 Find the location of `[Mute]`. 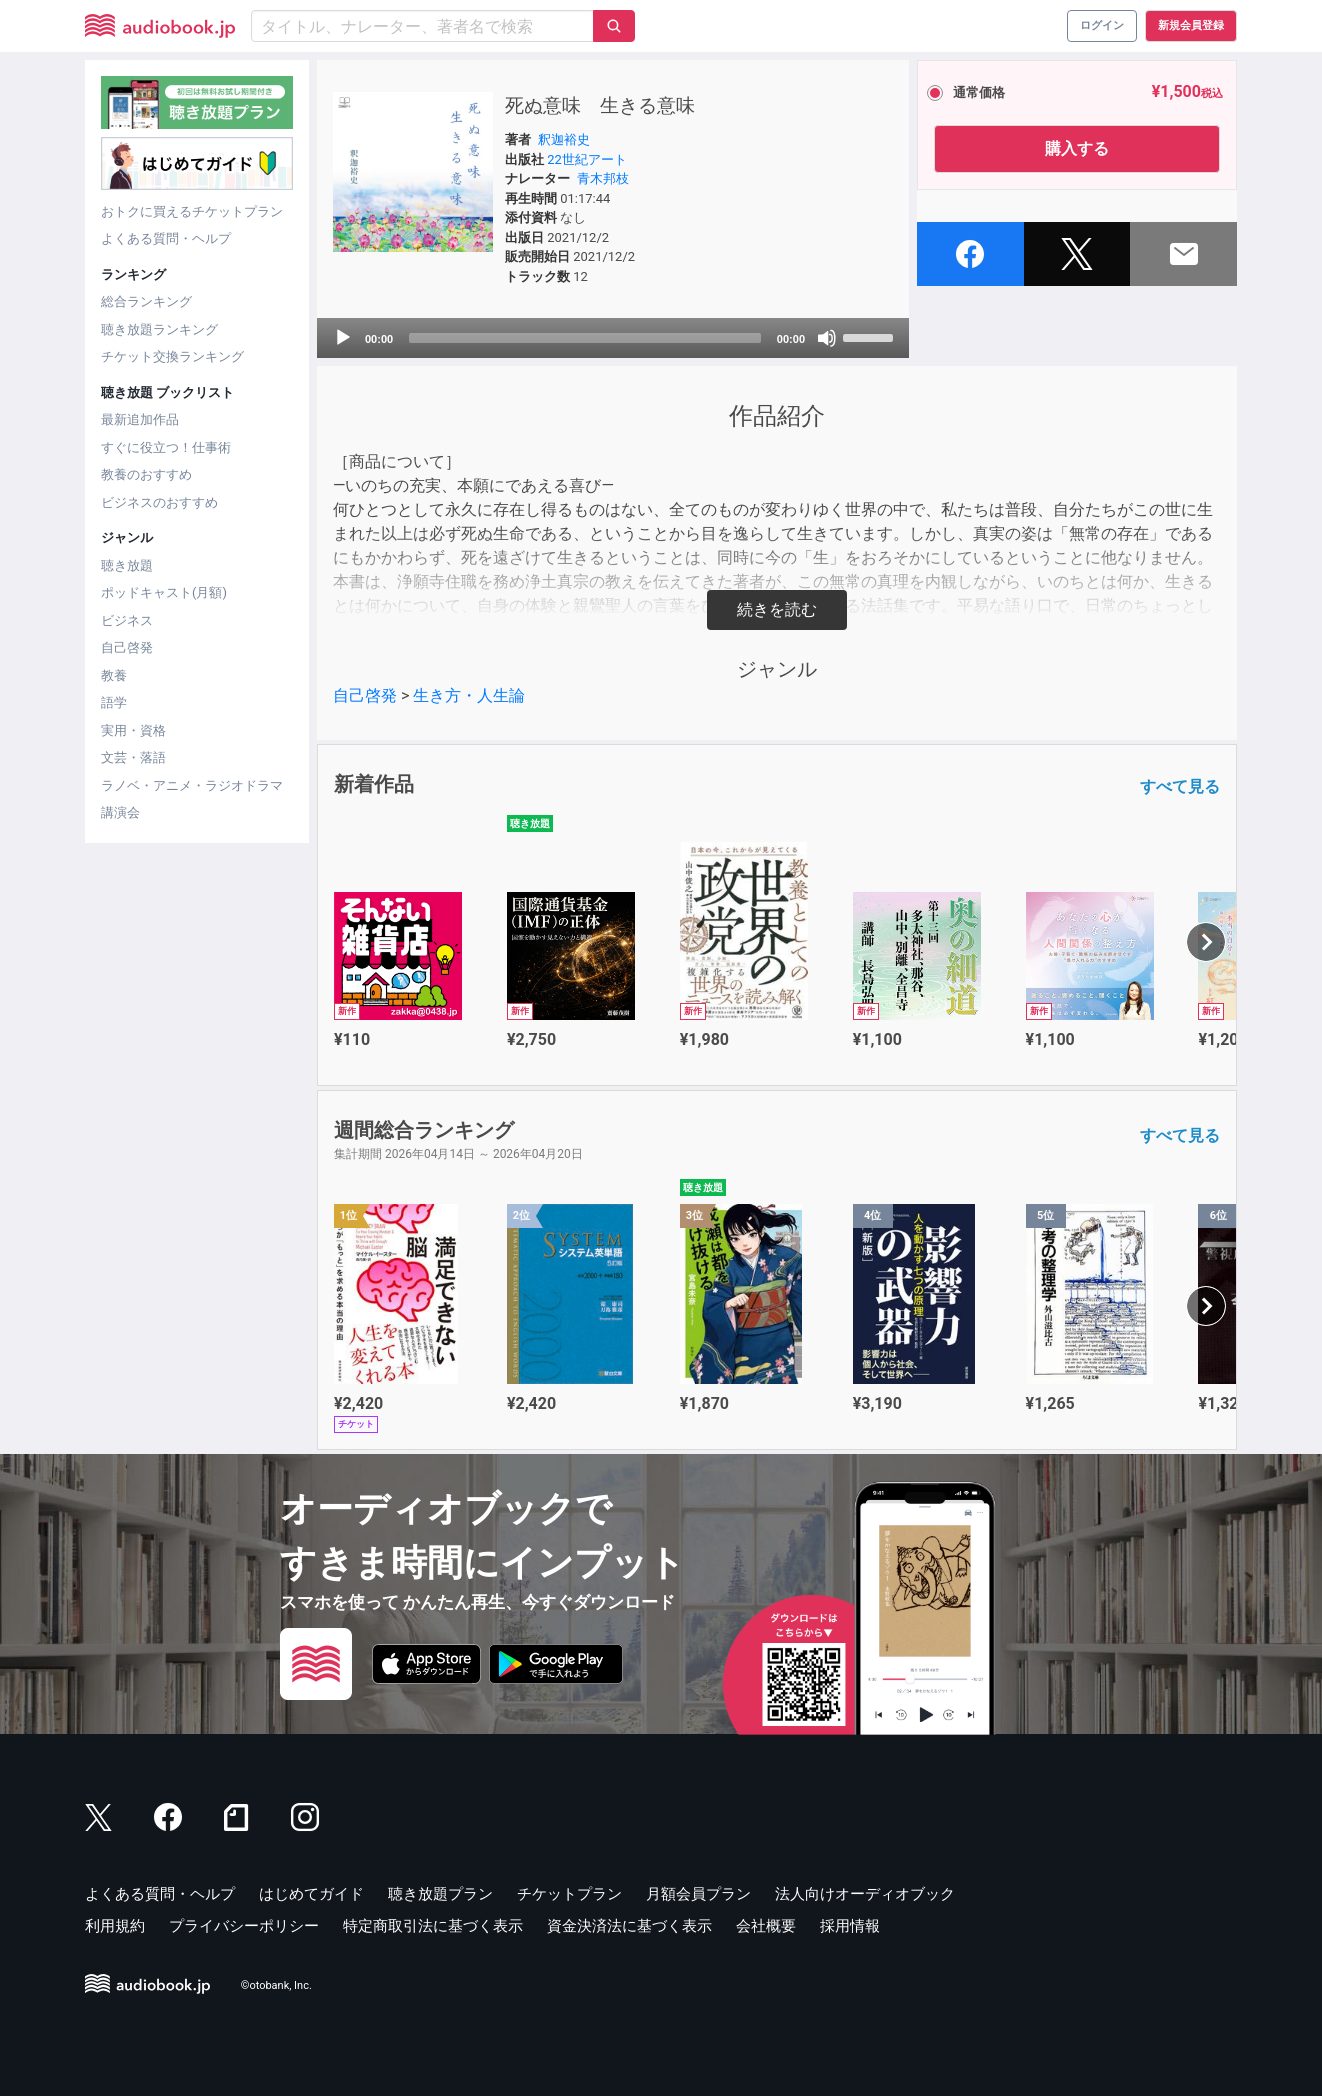

[Mute] is located at coordinates (827, 338).